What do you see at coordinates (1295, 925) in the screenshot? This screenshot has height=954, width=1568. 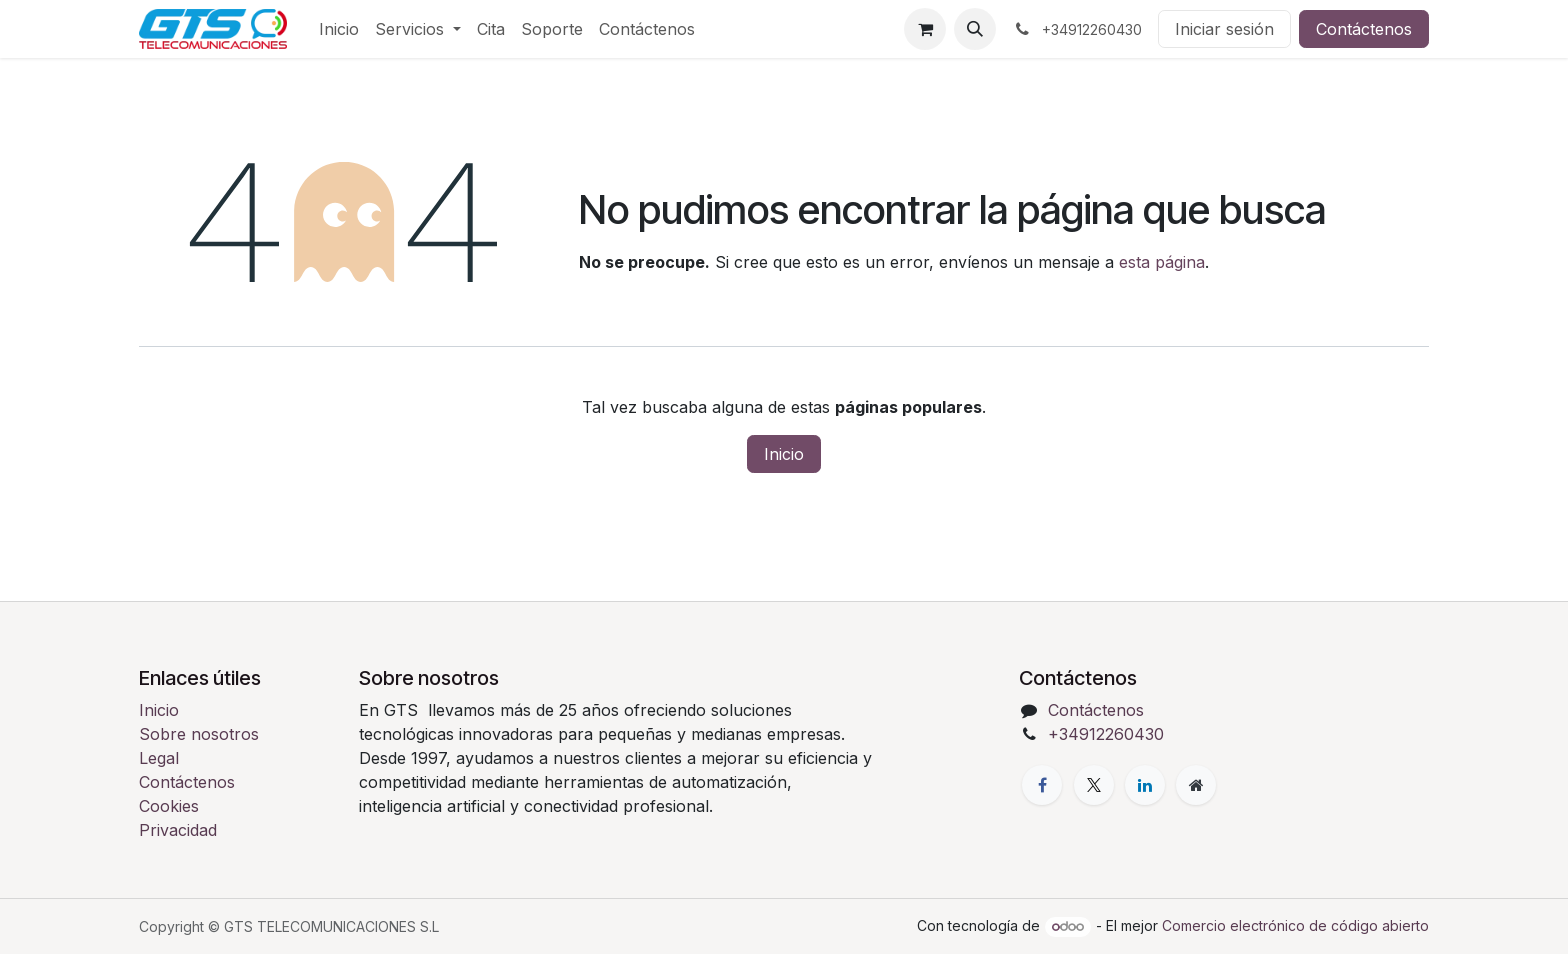 I see `Comercio electrónico de código abierto` at bounding box center [1295, 925].